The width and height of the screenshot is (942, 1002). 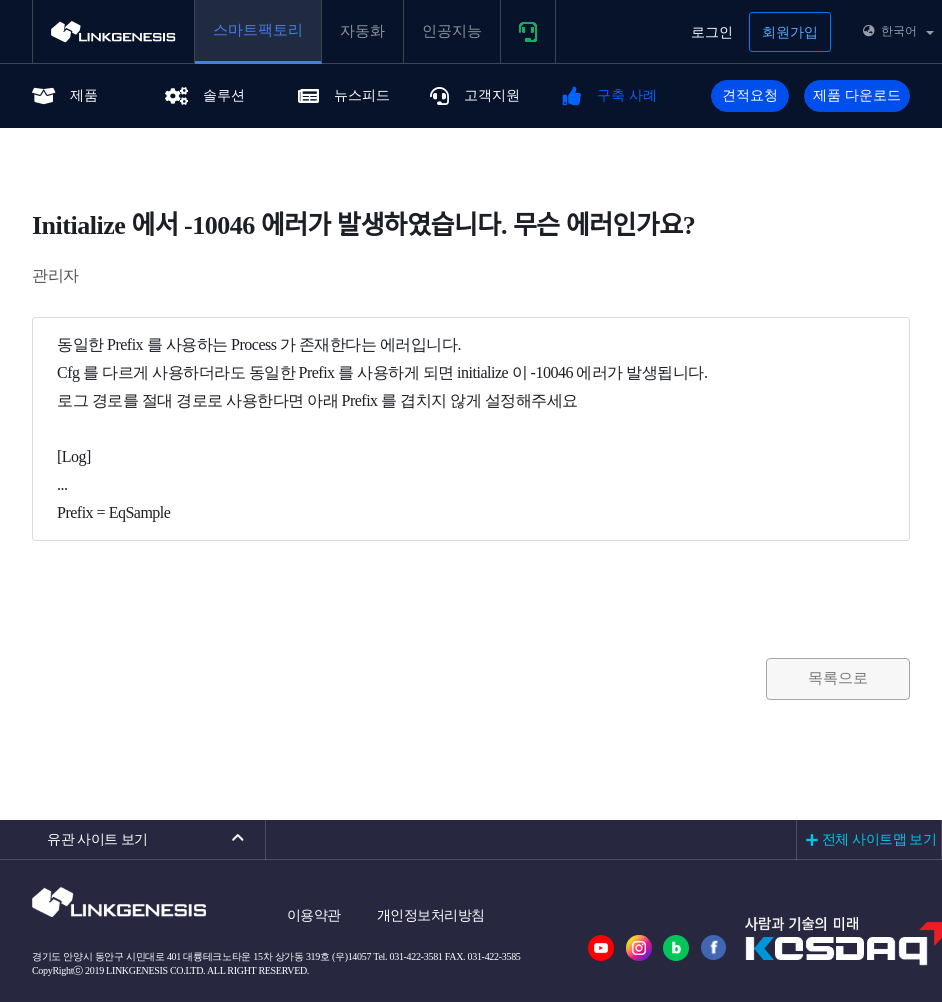 I want to click on 관리자, so click(x=55, y=275).